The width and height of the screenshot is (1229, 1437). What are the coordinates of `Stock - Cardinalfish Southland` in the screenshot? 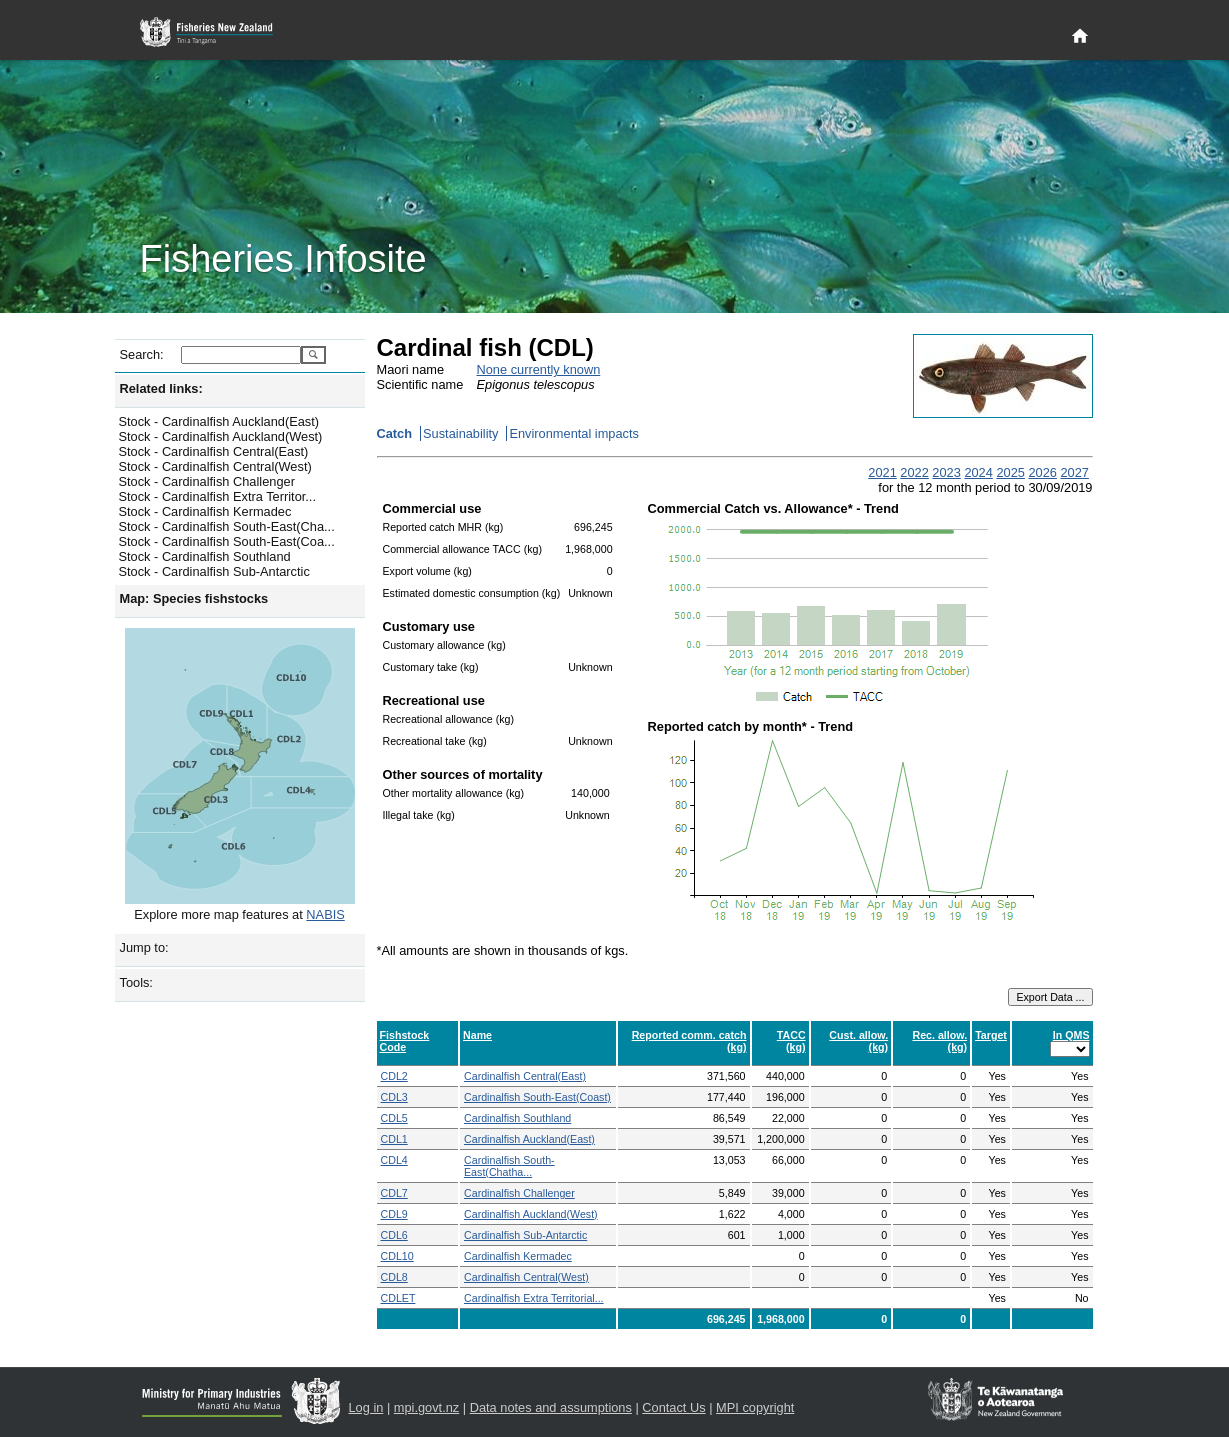 It's located at (205, 556).